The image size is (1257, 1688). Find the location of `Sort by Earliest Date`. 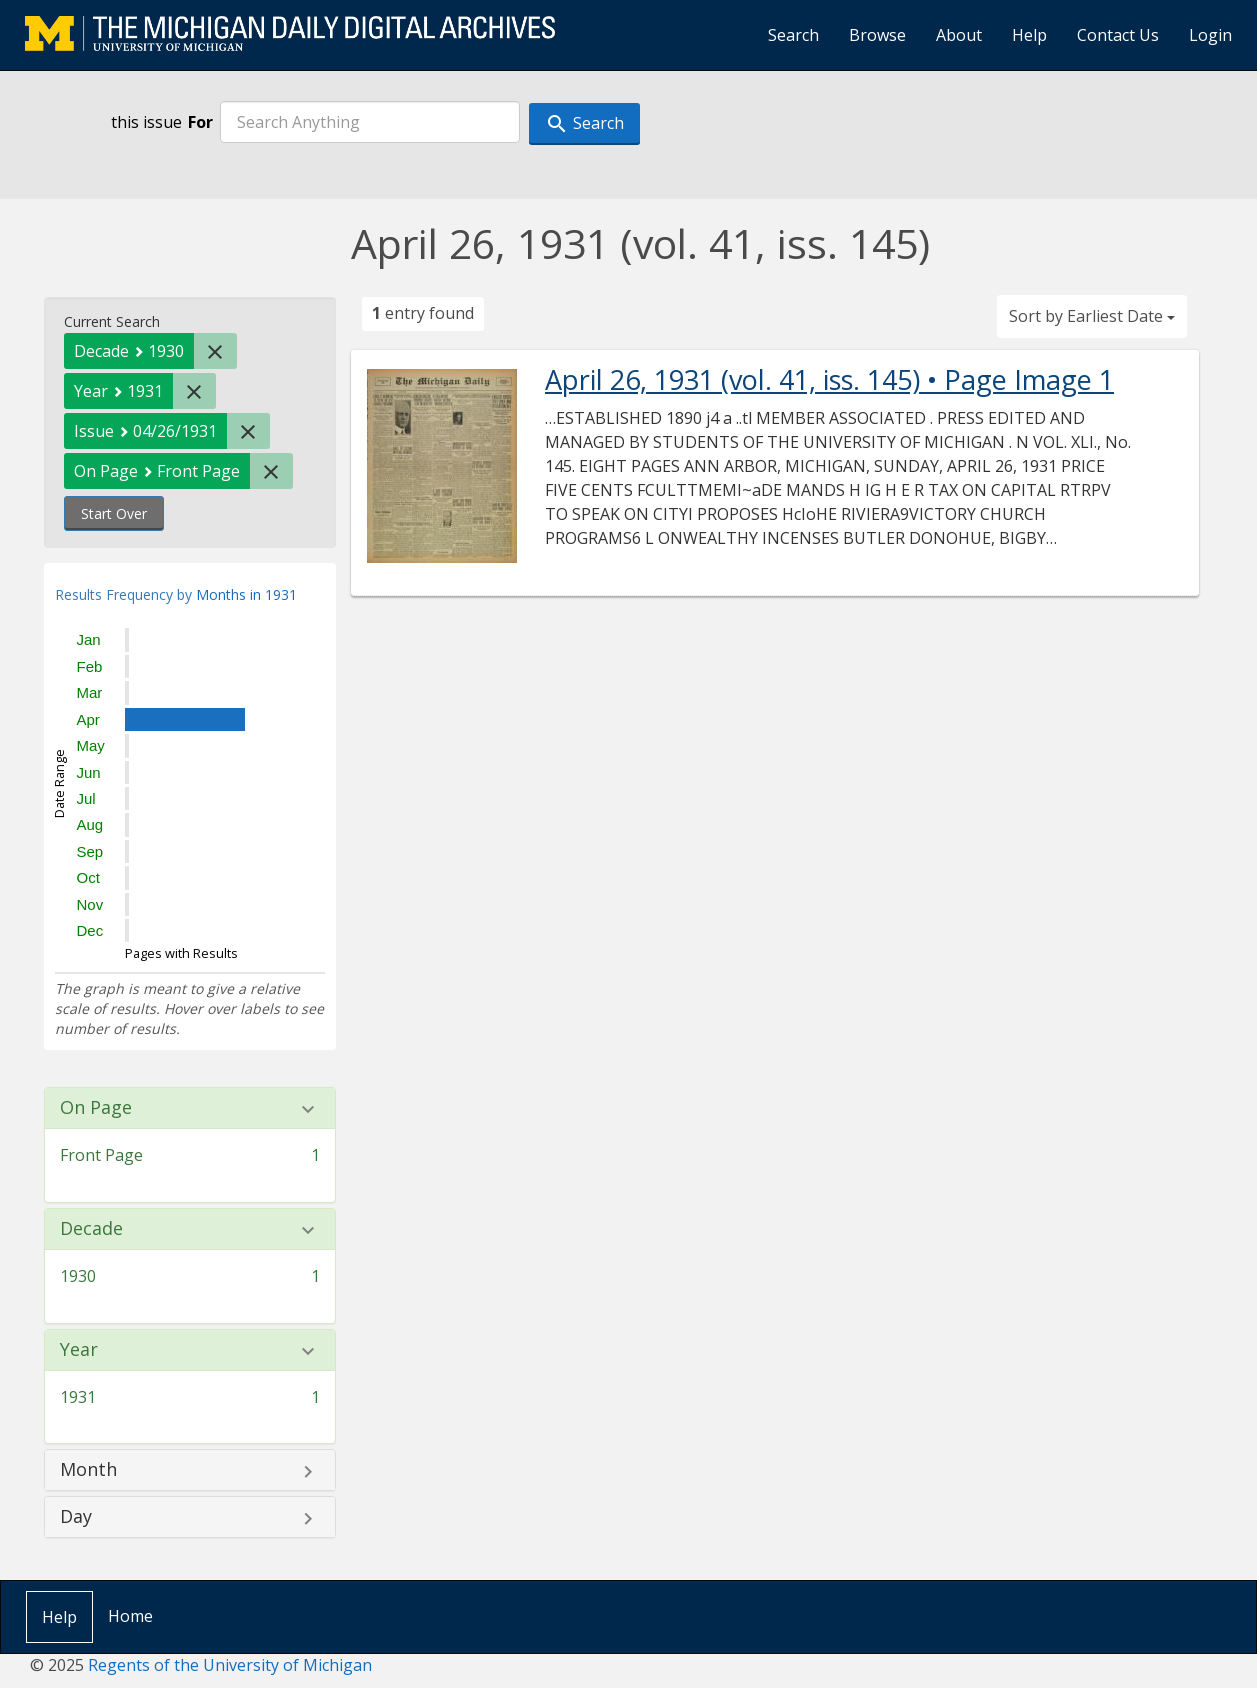

Sort by Earliest Date is located at coordinates (1092, 316).